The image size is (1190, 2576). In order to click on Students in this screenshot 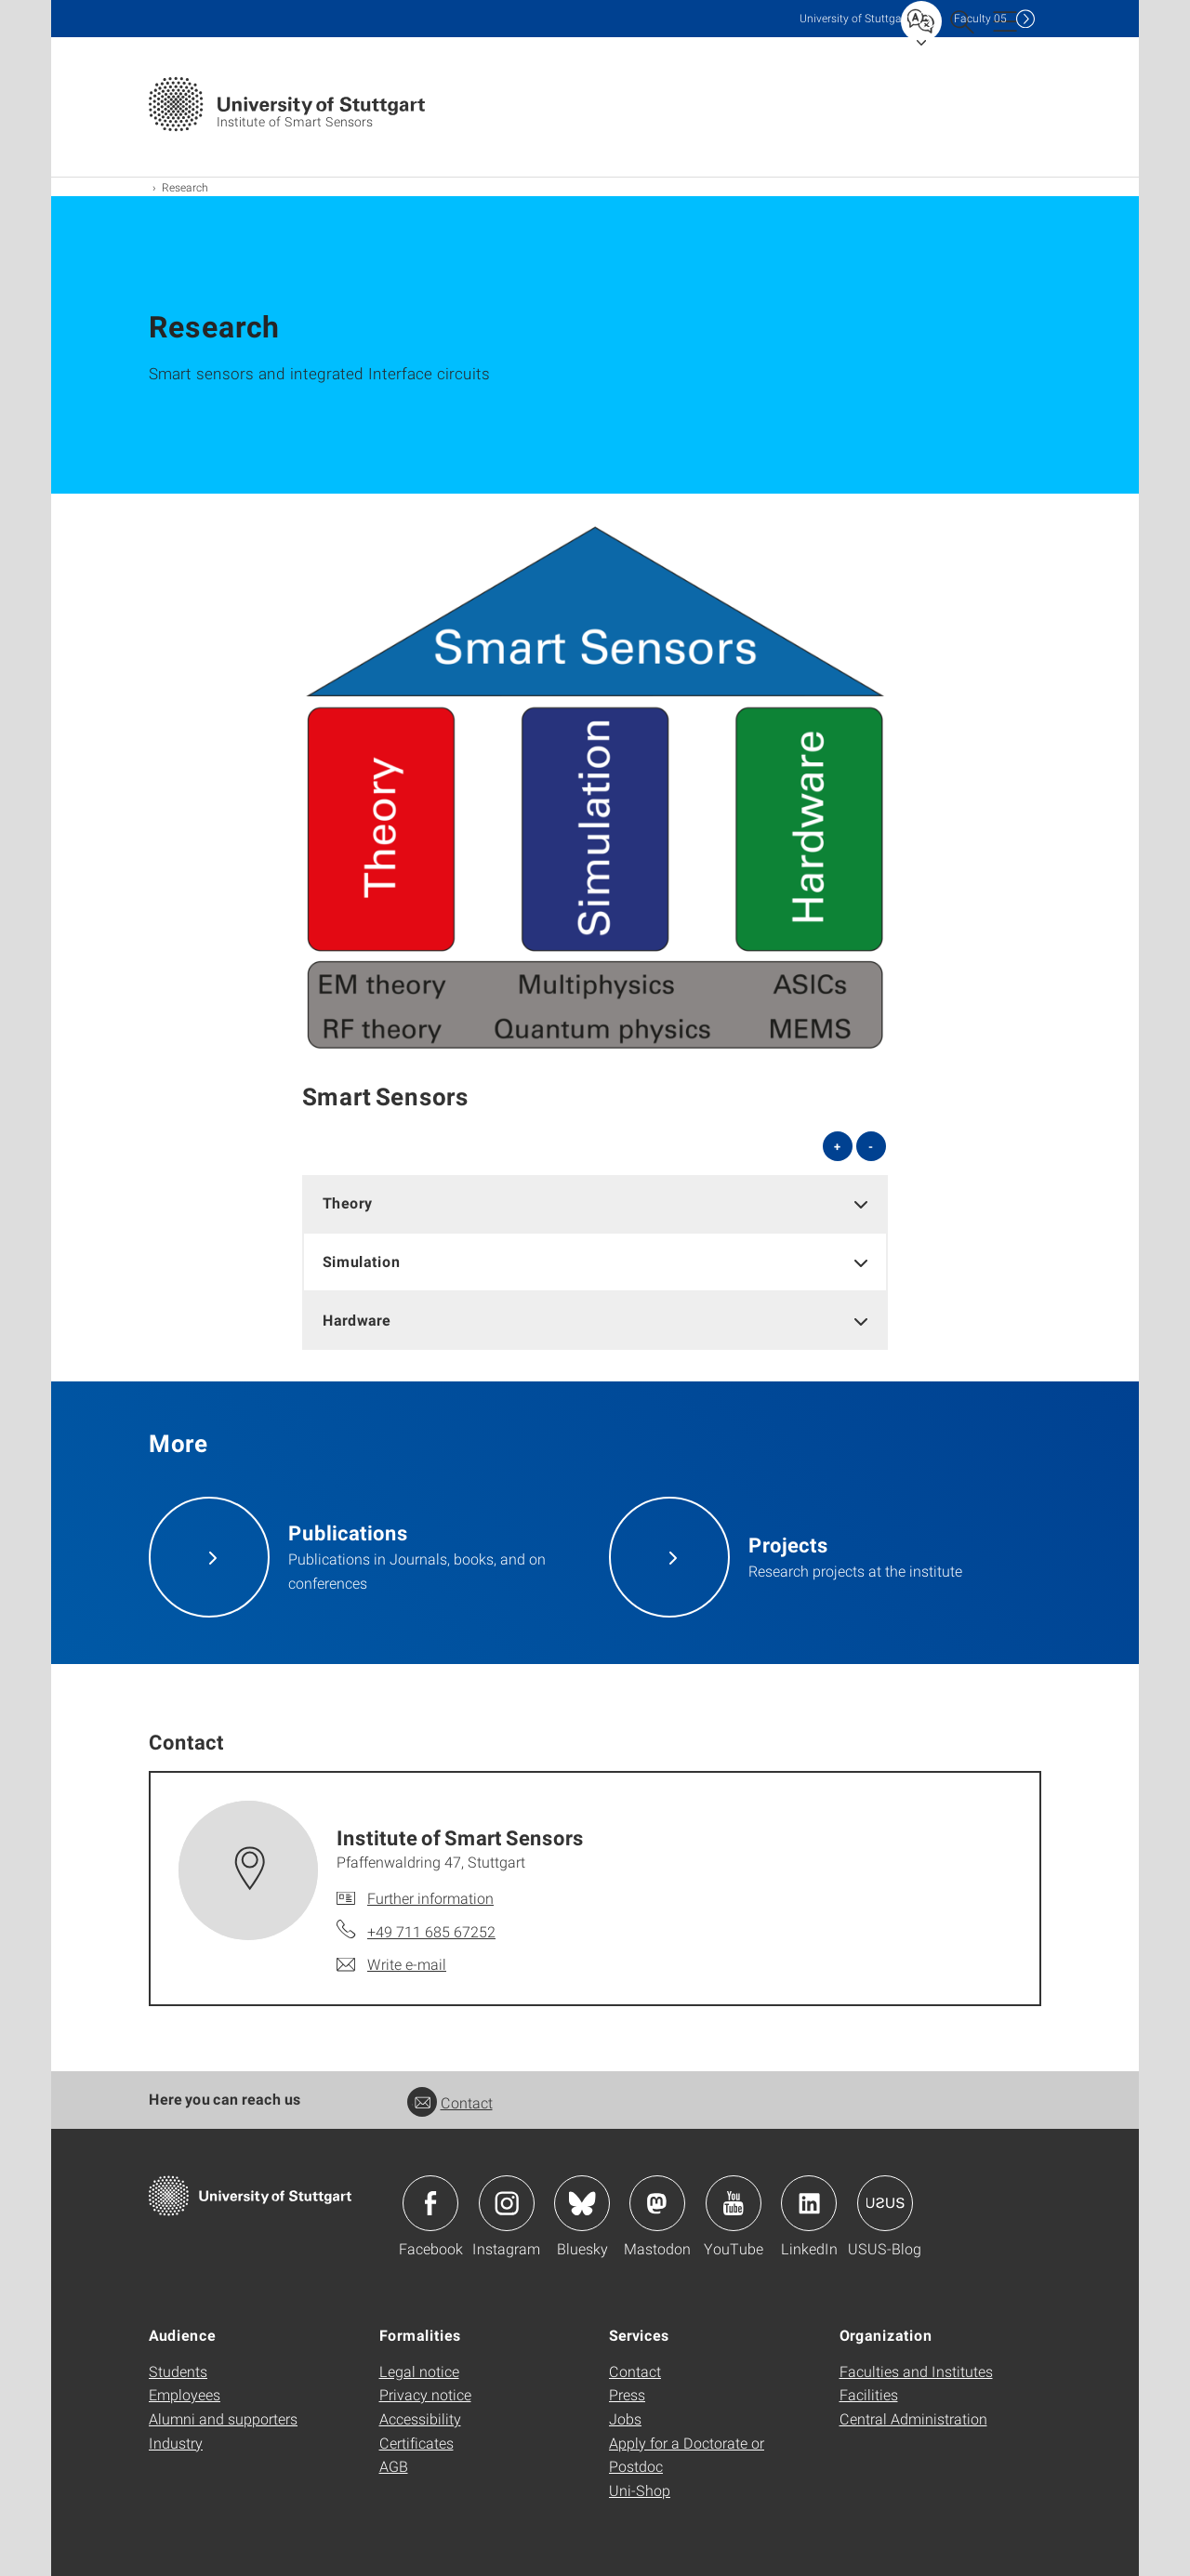, I will do `click(178, 2371)`.